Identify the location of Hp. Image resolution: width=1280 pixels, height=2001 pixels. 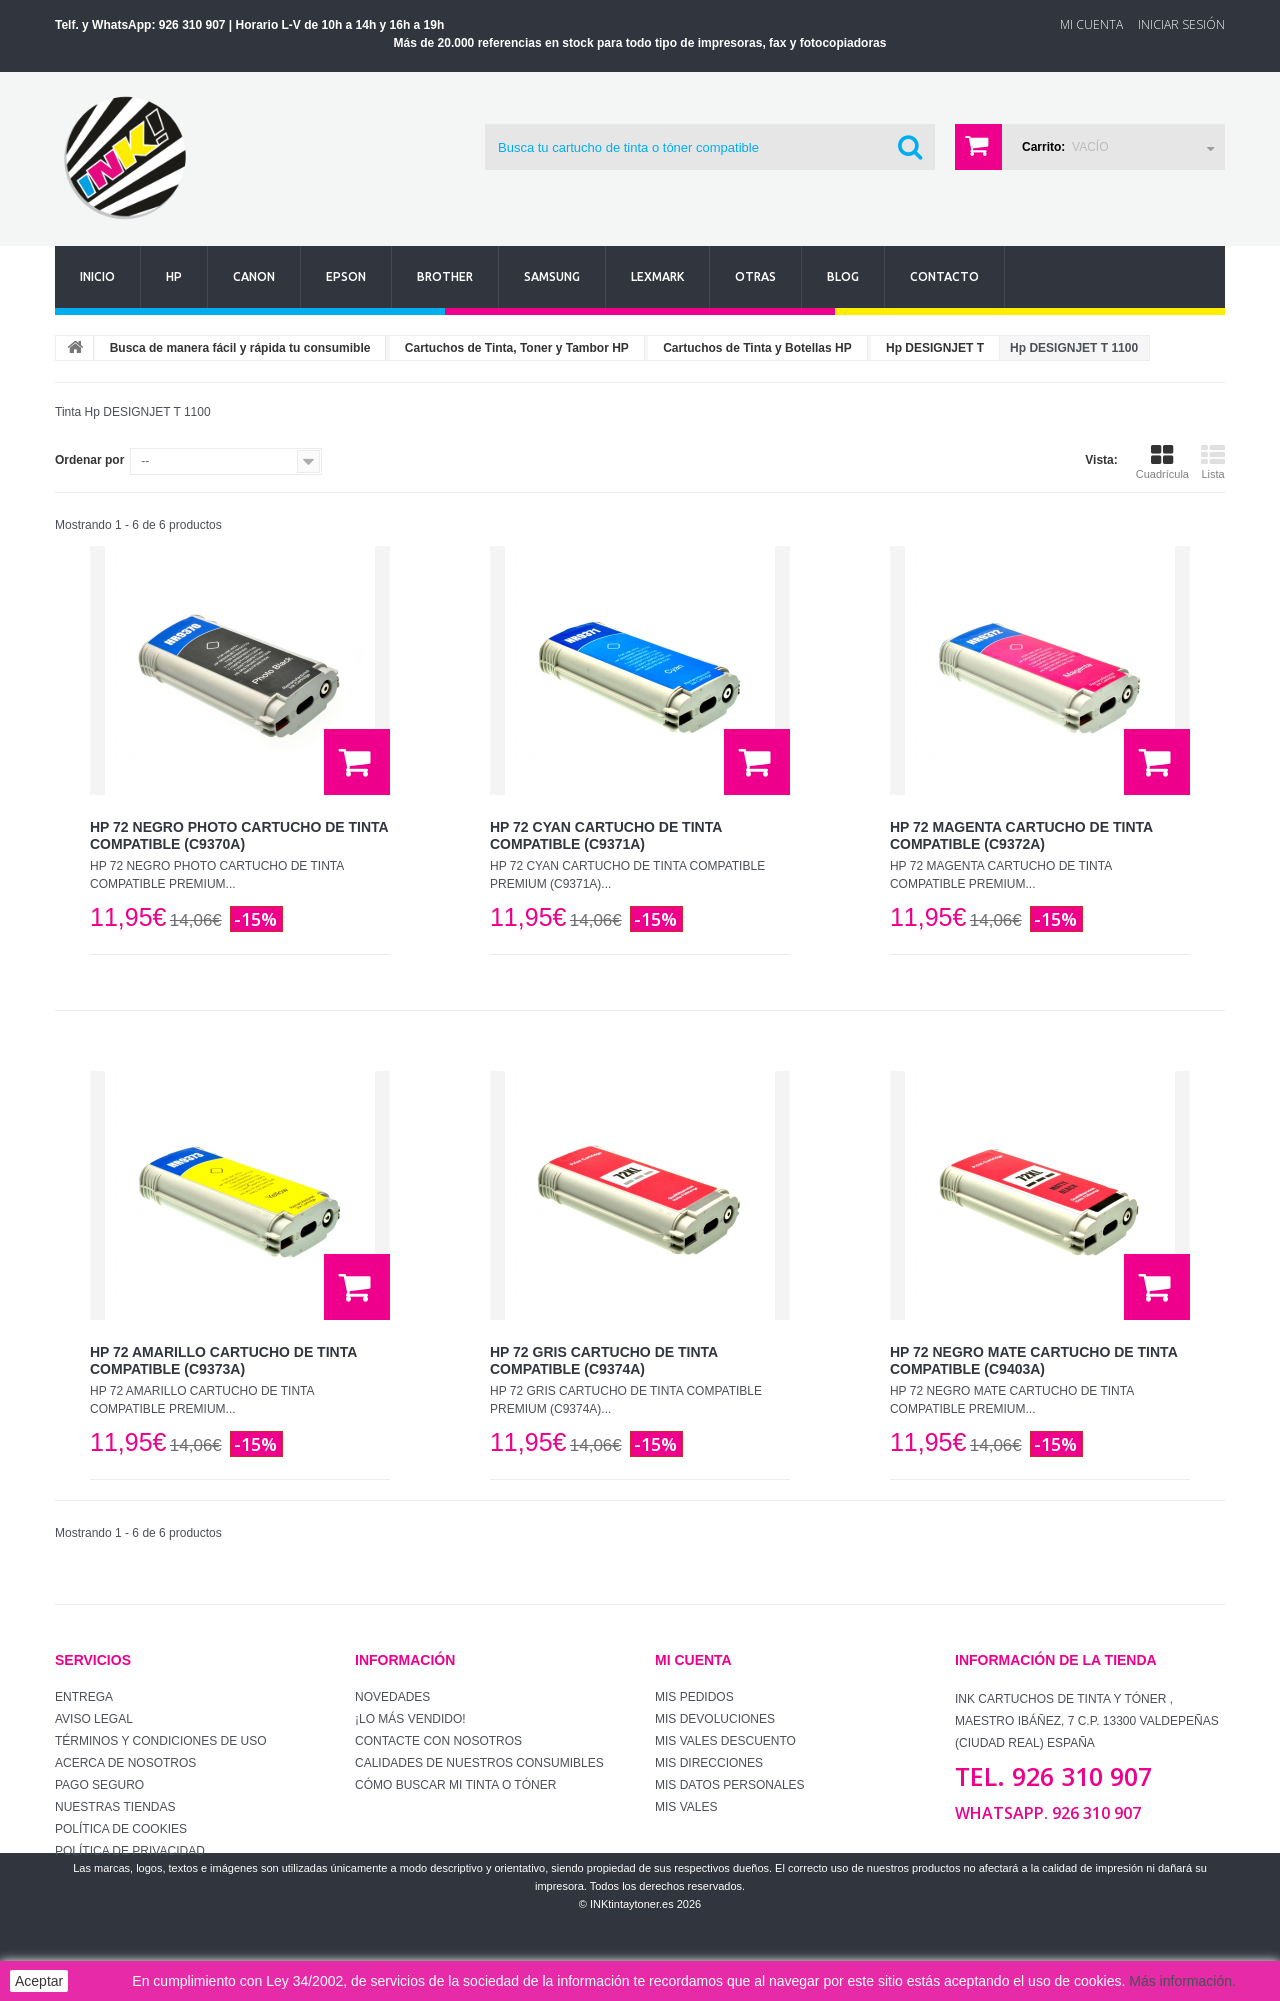
(174, 276).